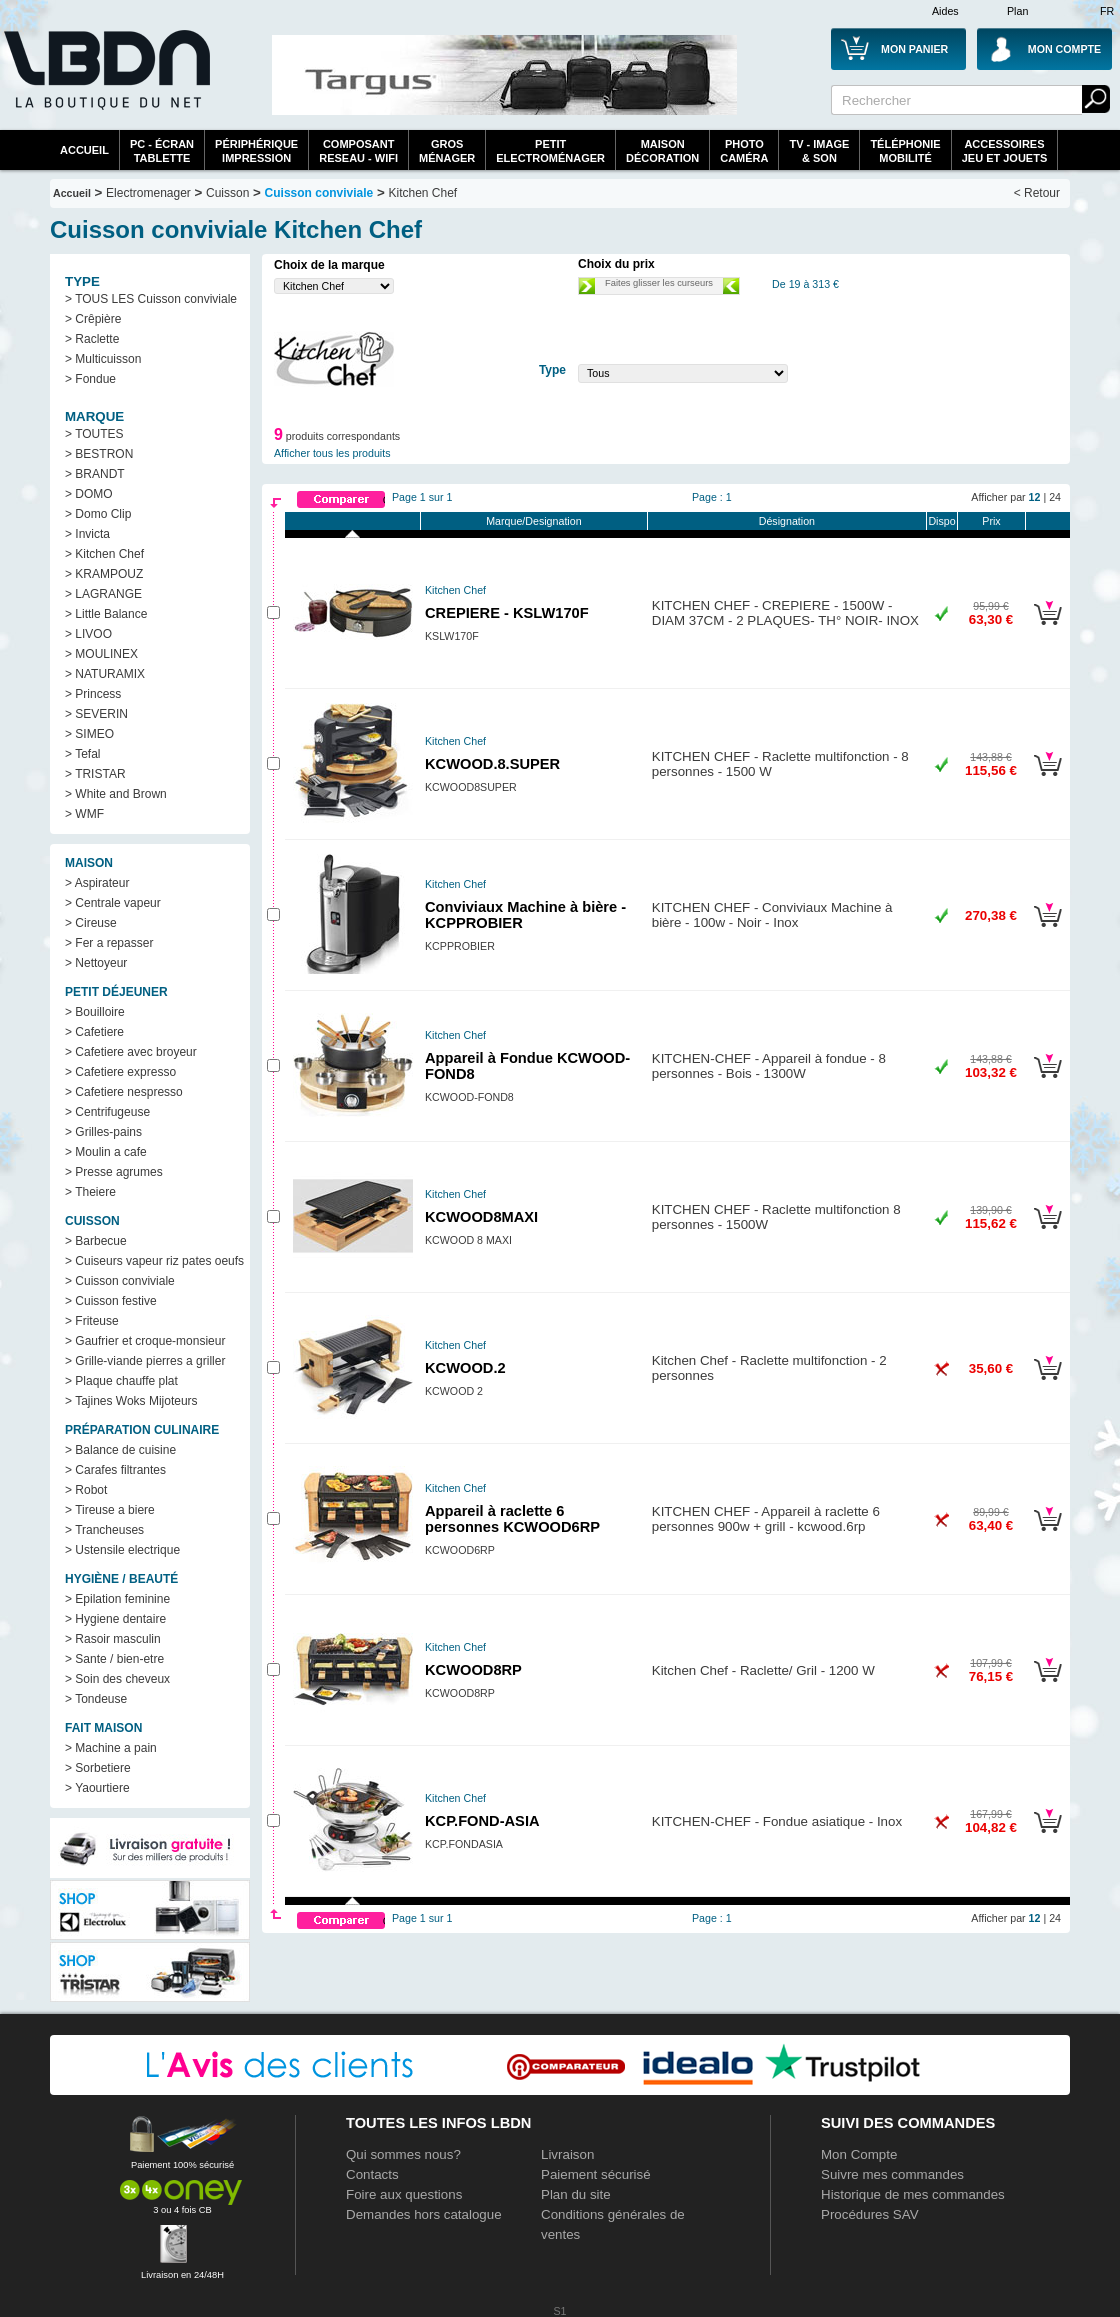 This screenshot has width=1120, height=2317. What do you see at coordinates (98, 1768) in the screenshot?
I see `> Sorbetiere` at bounding box center [98, 1768].